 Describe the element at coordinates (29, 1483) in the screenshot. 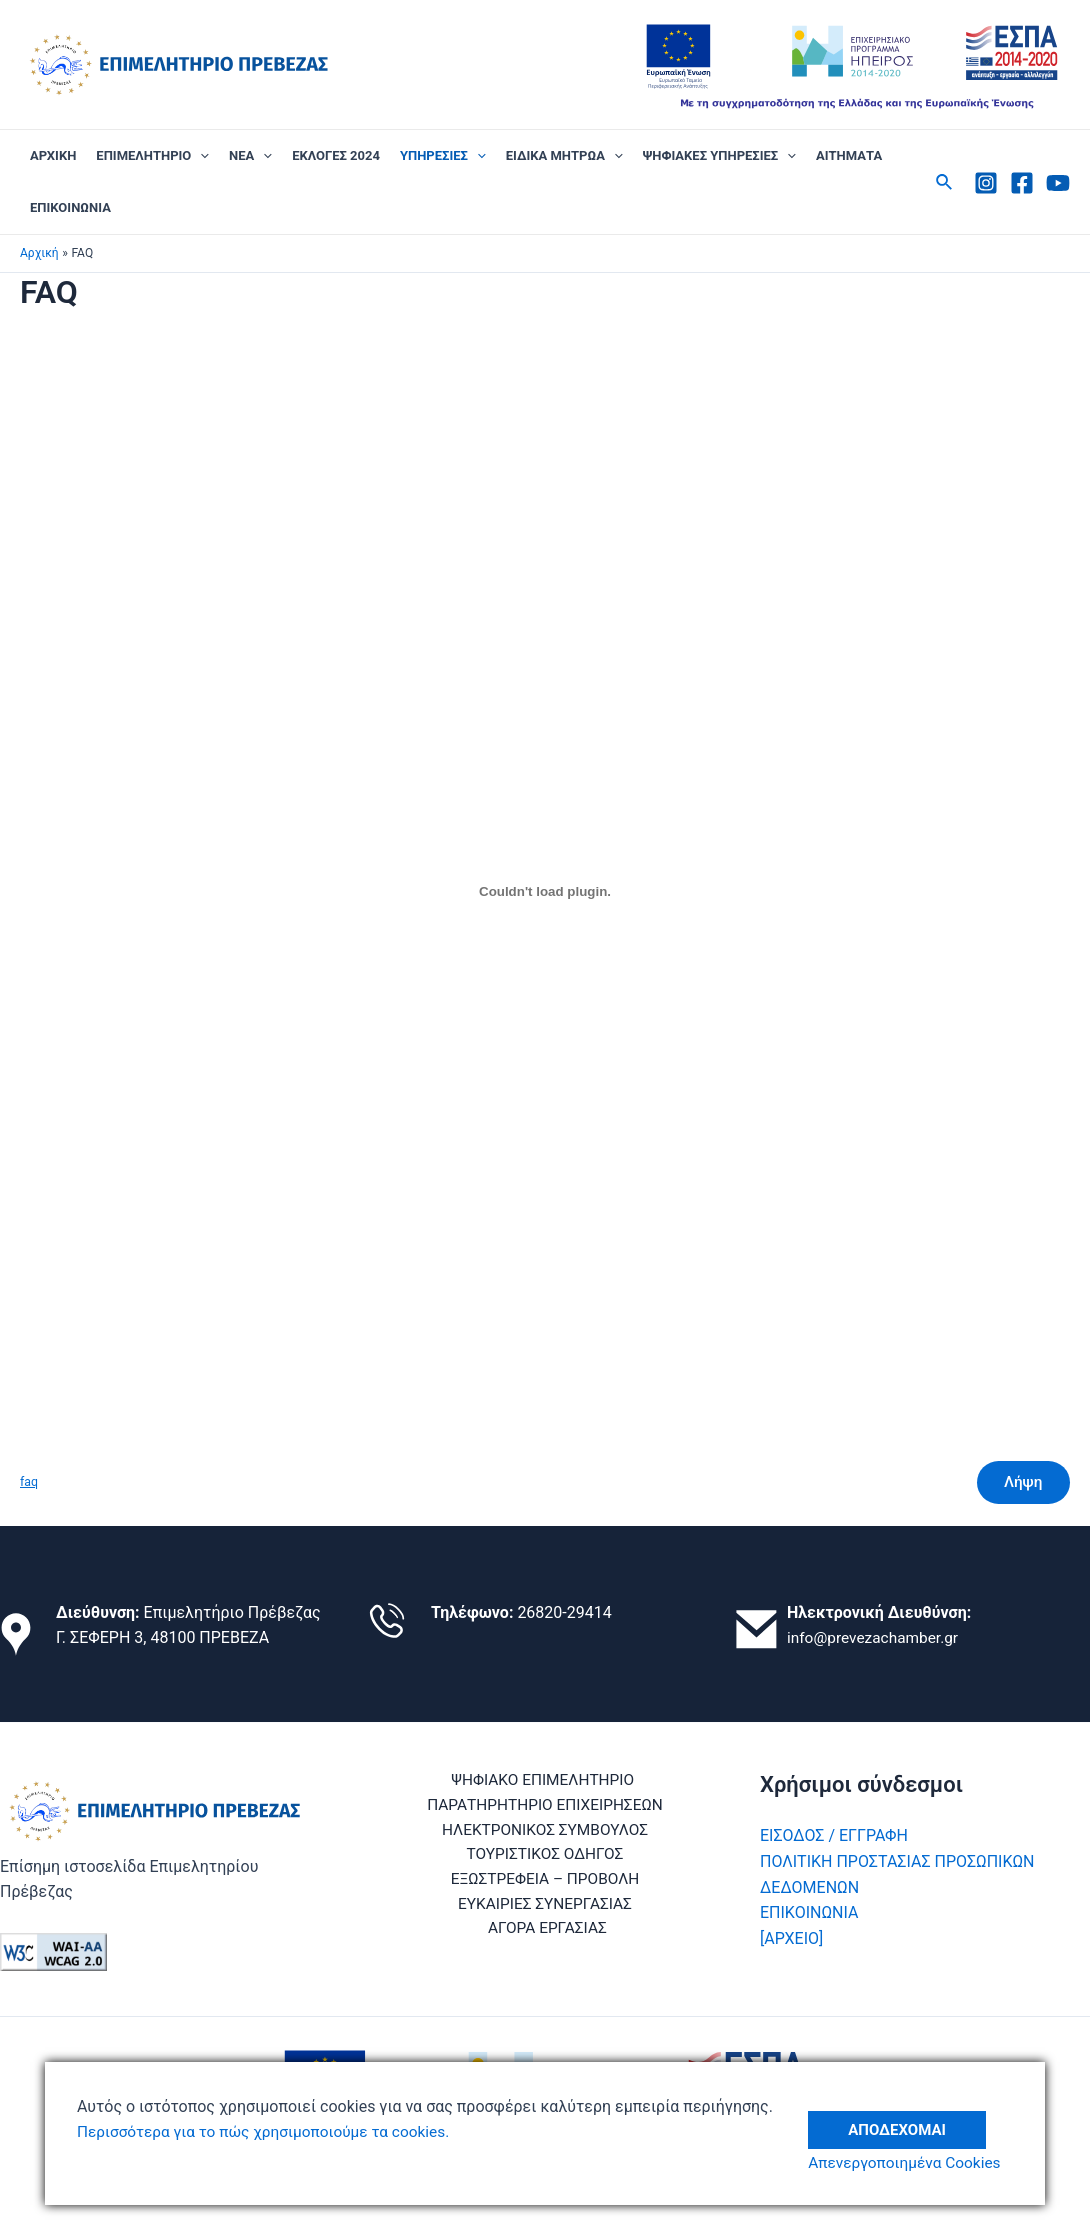

I see `faq` at that location.